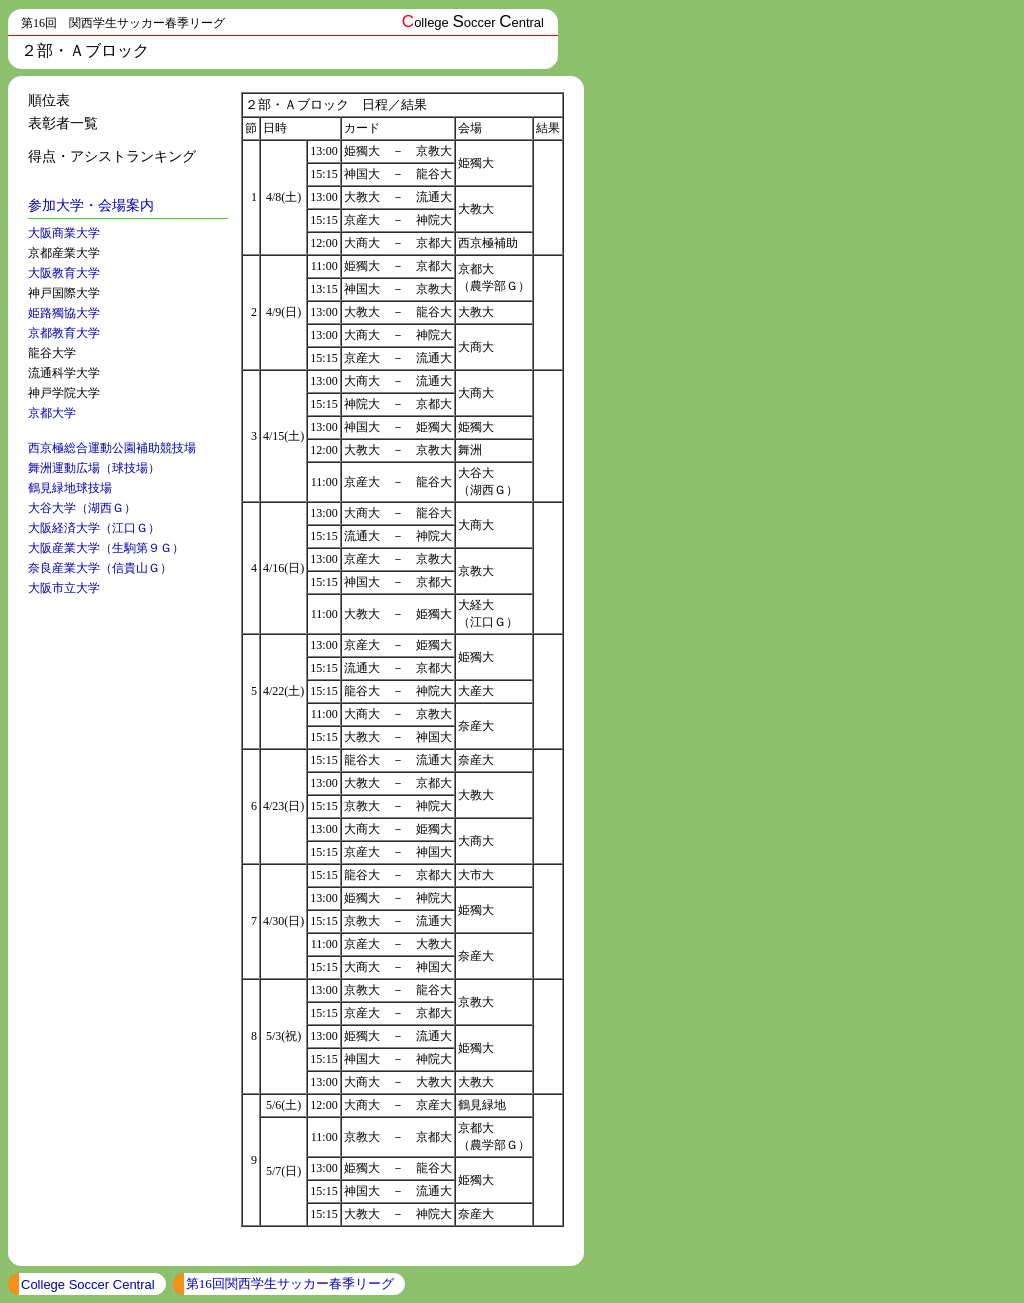 This screenshot has height=1303, width=1024. Describe the element at coordinates (64, 588) in the screenshot. I see `大阪市立大学` at that location.